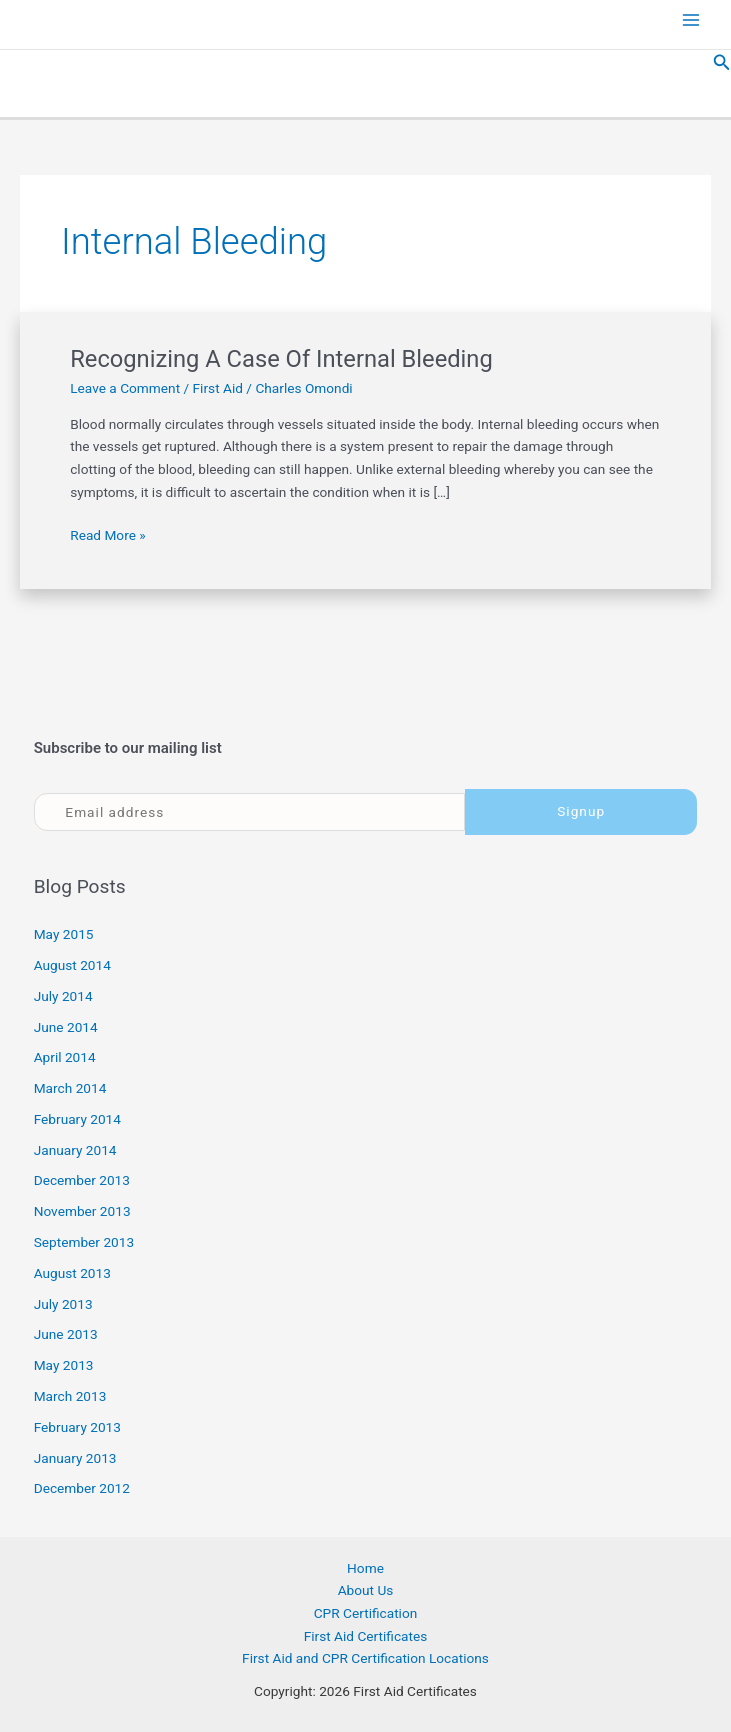 This screenshot has height=1732, width=731. What do you see at coordinates (691, 20) in the screenshot?
I see `[Main menu toggle]` at bounding box center [691, 20].